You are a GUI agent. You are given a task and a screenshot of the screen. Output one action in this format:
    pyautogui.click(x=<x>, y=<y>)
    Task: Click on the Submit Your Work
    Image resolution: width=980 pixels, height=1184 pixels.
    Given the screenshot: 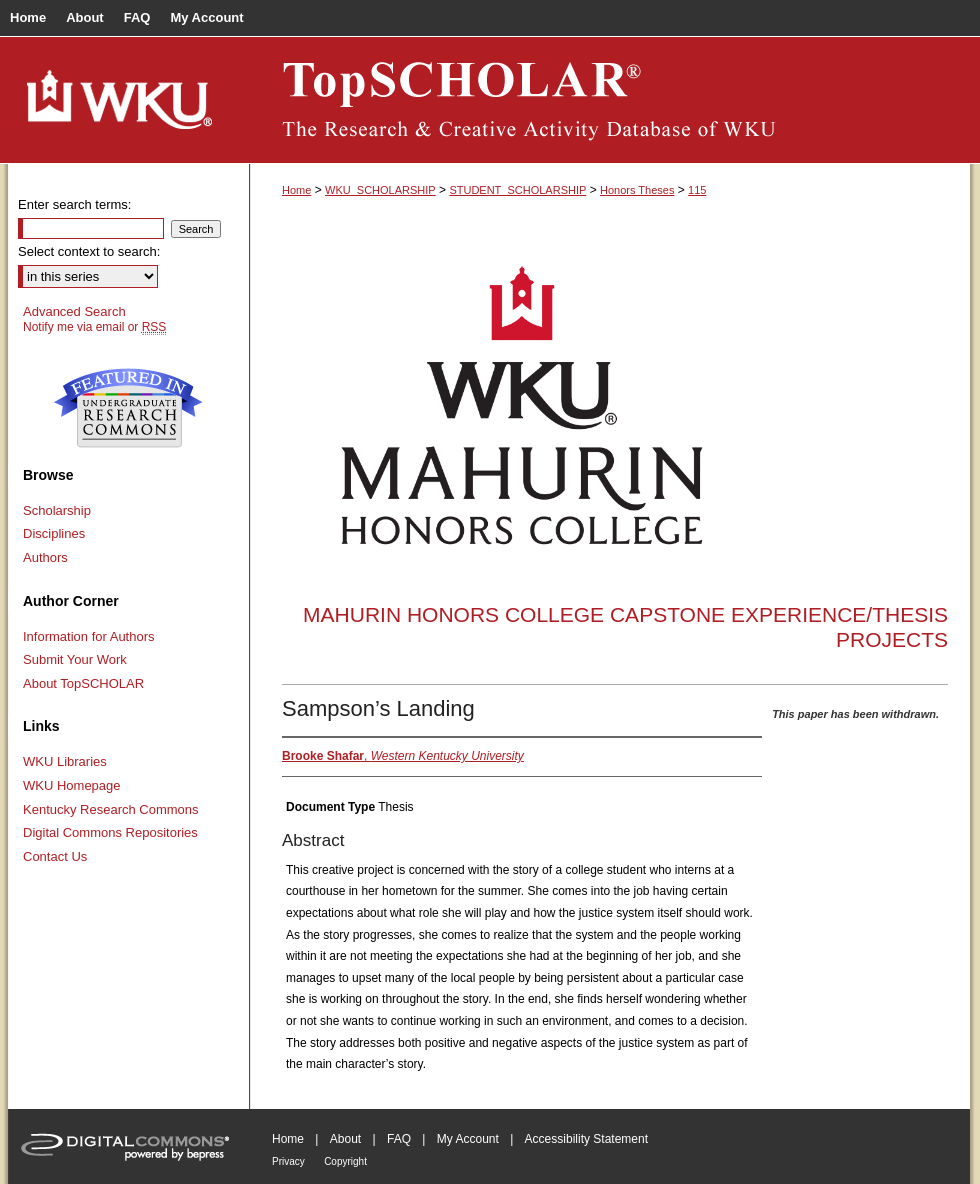 What is the action you would take?
    pyautogui.click(x=75, y=659)
    